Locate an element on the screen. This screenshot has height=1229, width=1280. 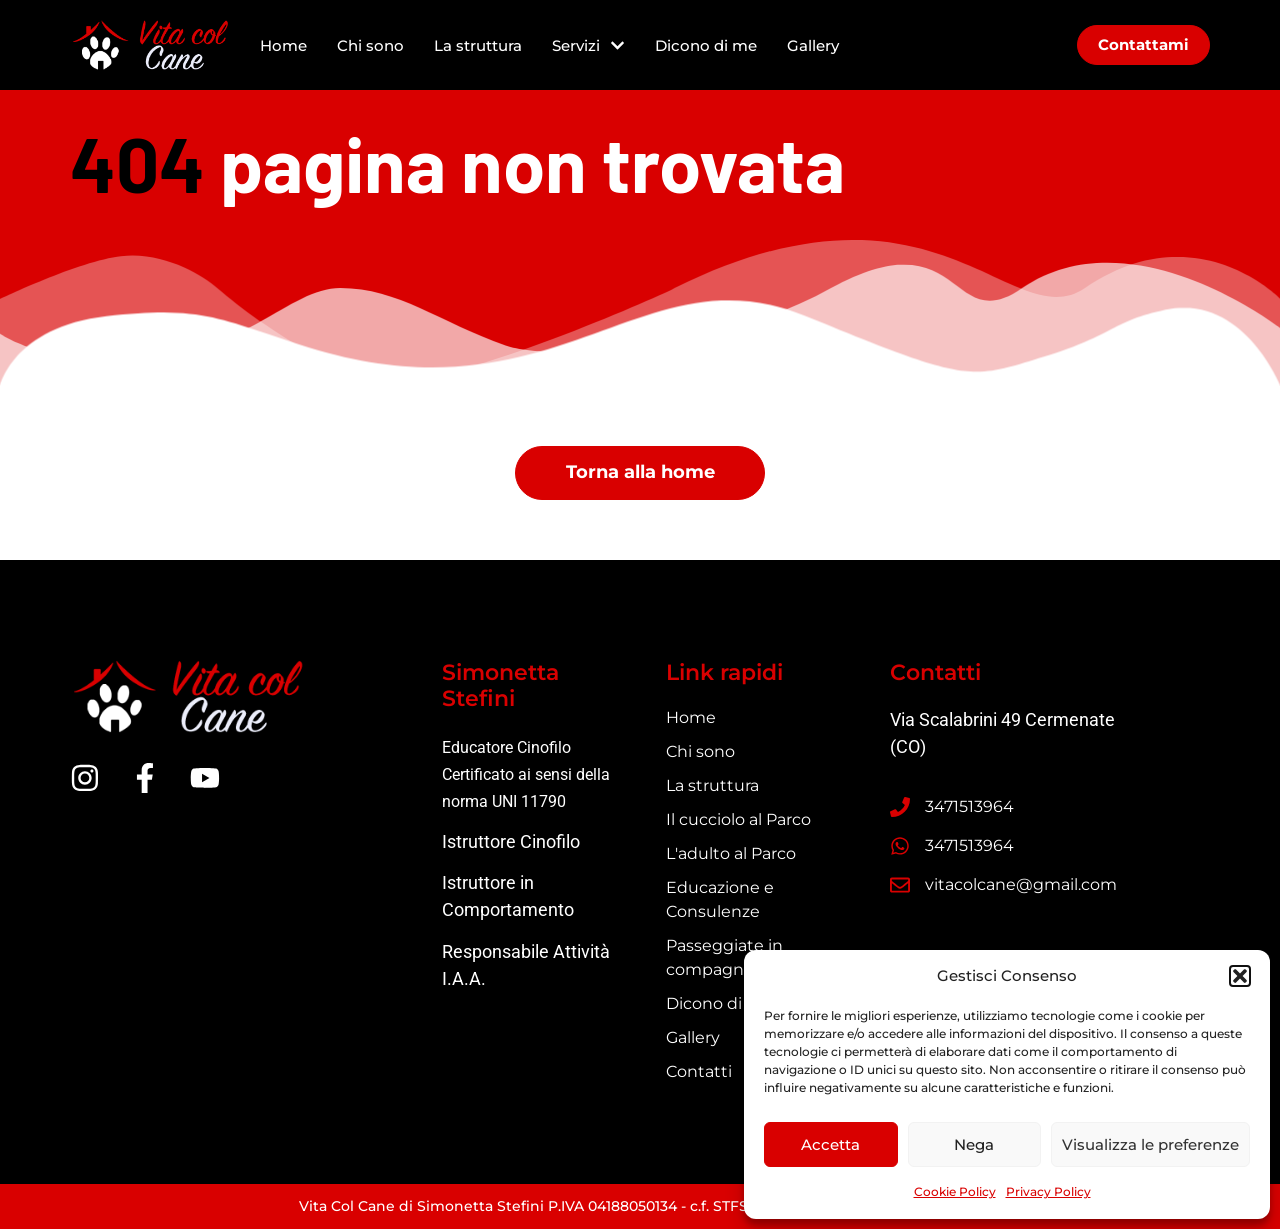
Gallery is located at coordinates (813, 45).